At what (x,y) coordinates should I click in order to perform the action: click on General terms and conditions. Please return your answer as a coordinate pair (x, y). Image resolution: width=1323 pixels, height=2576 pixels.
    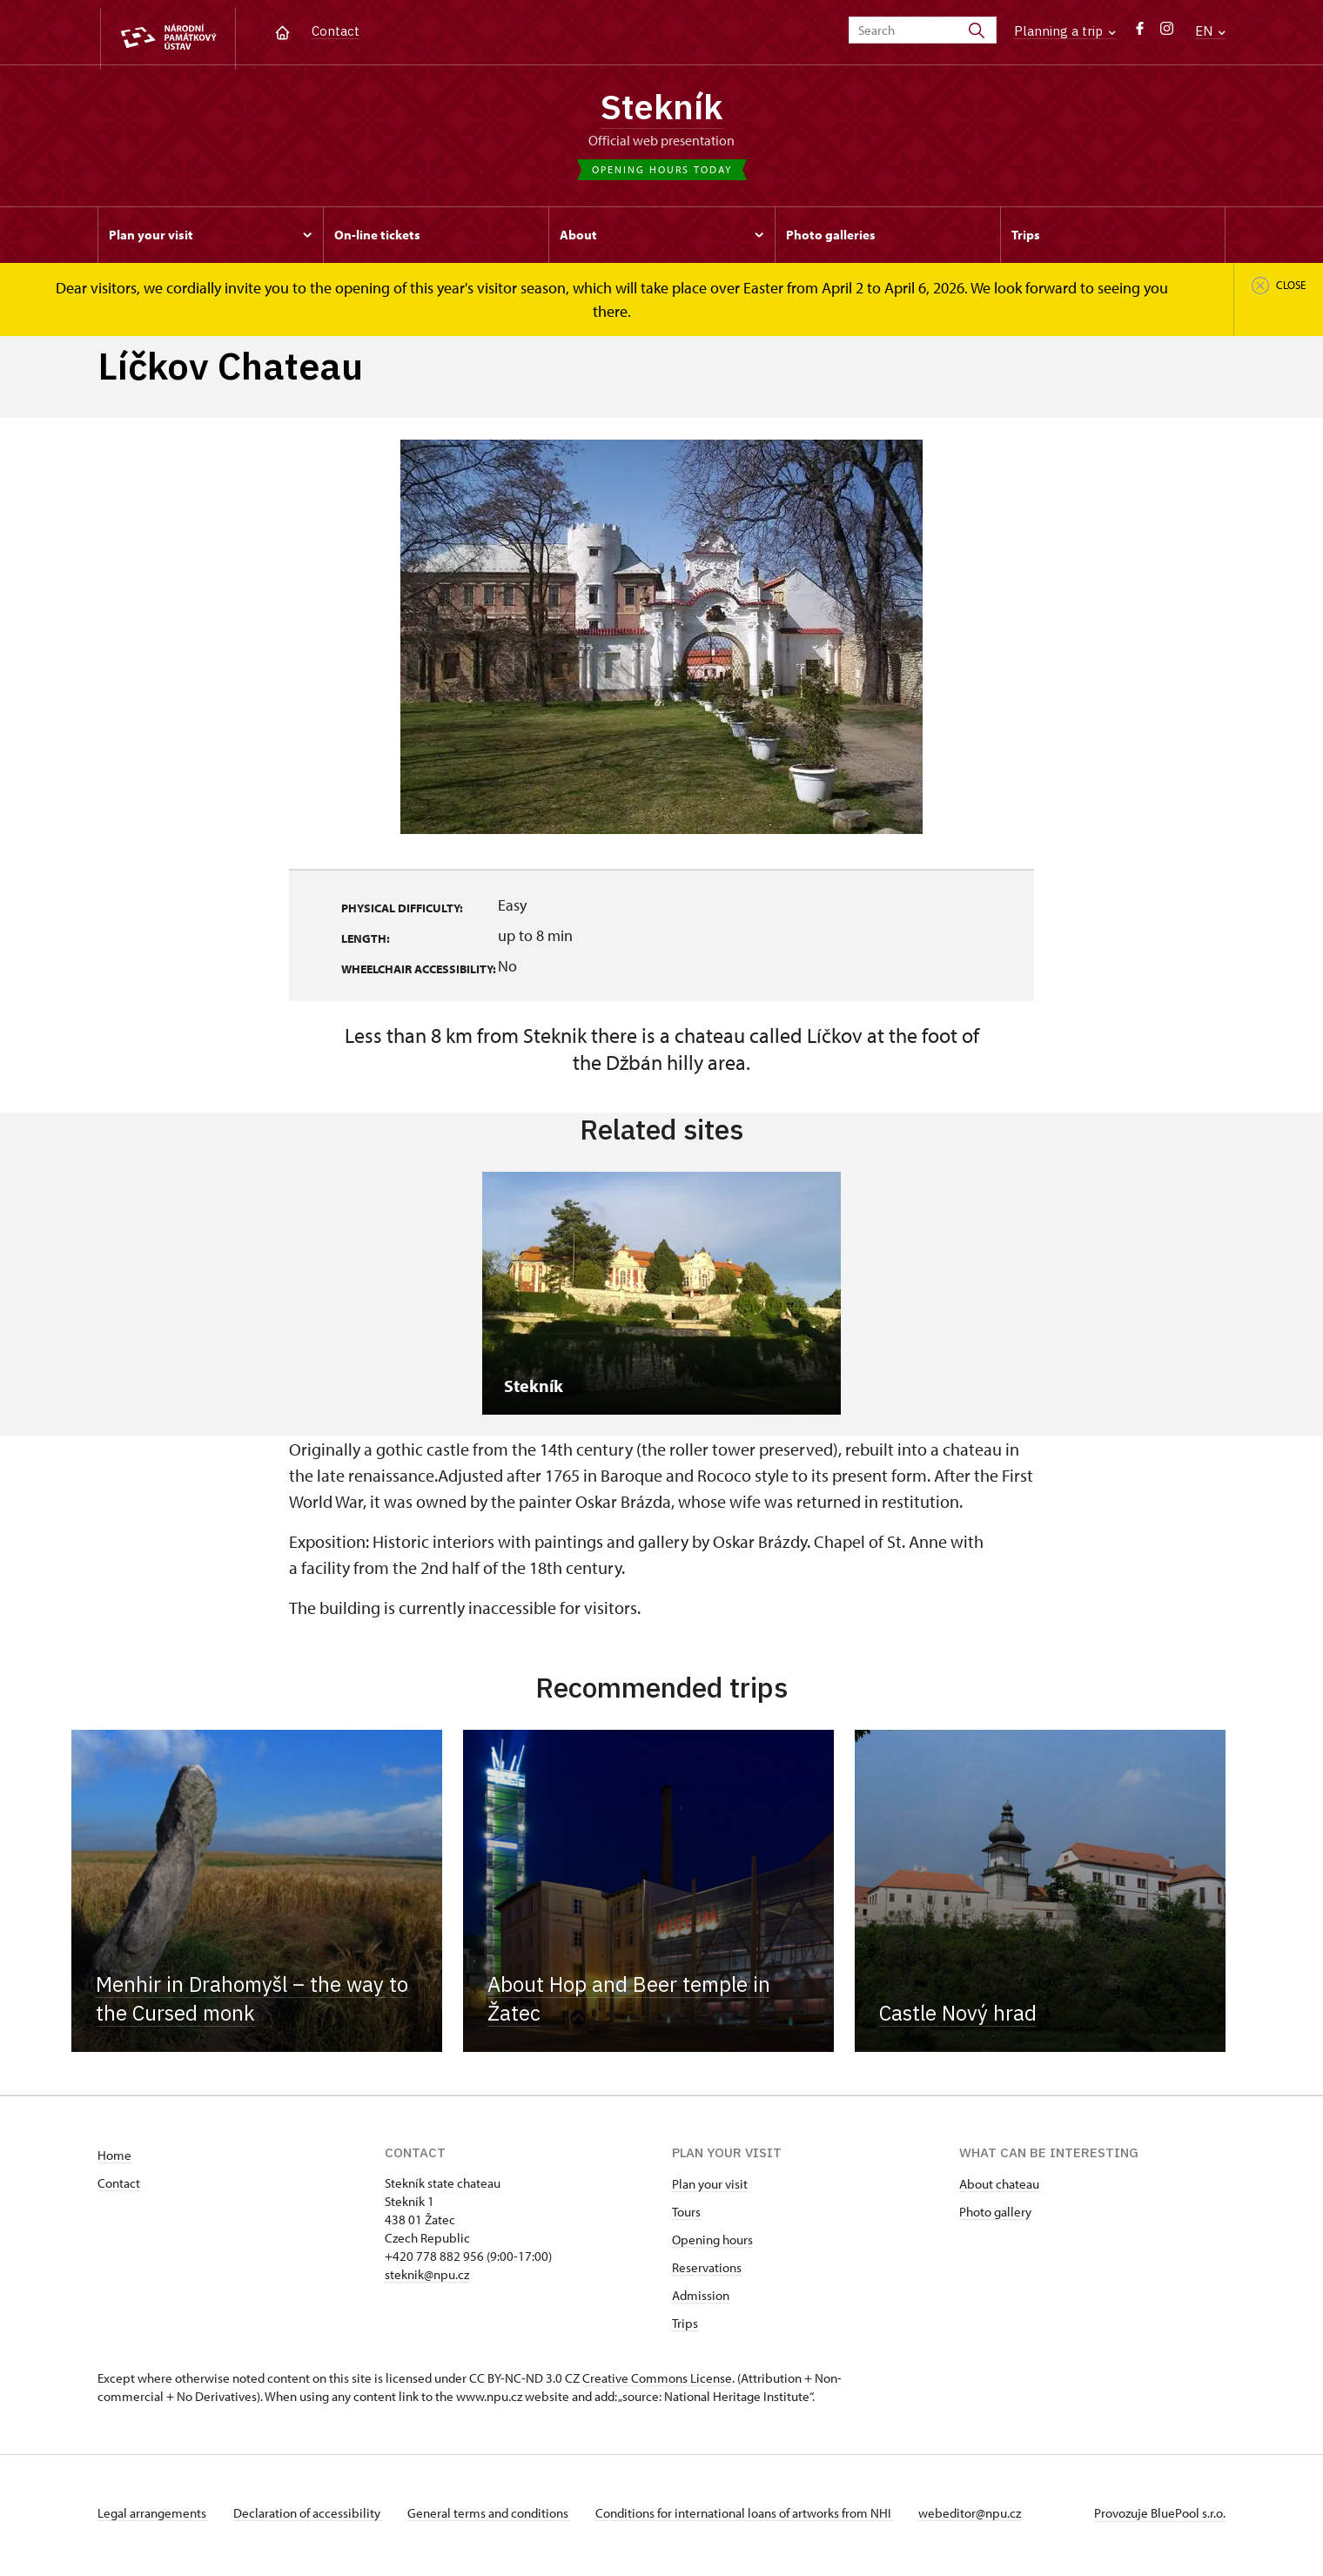
    Looking at the image, I should click on (496, 2518).